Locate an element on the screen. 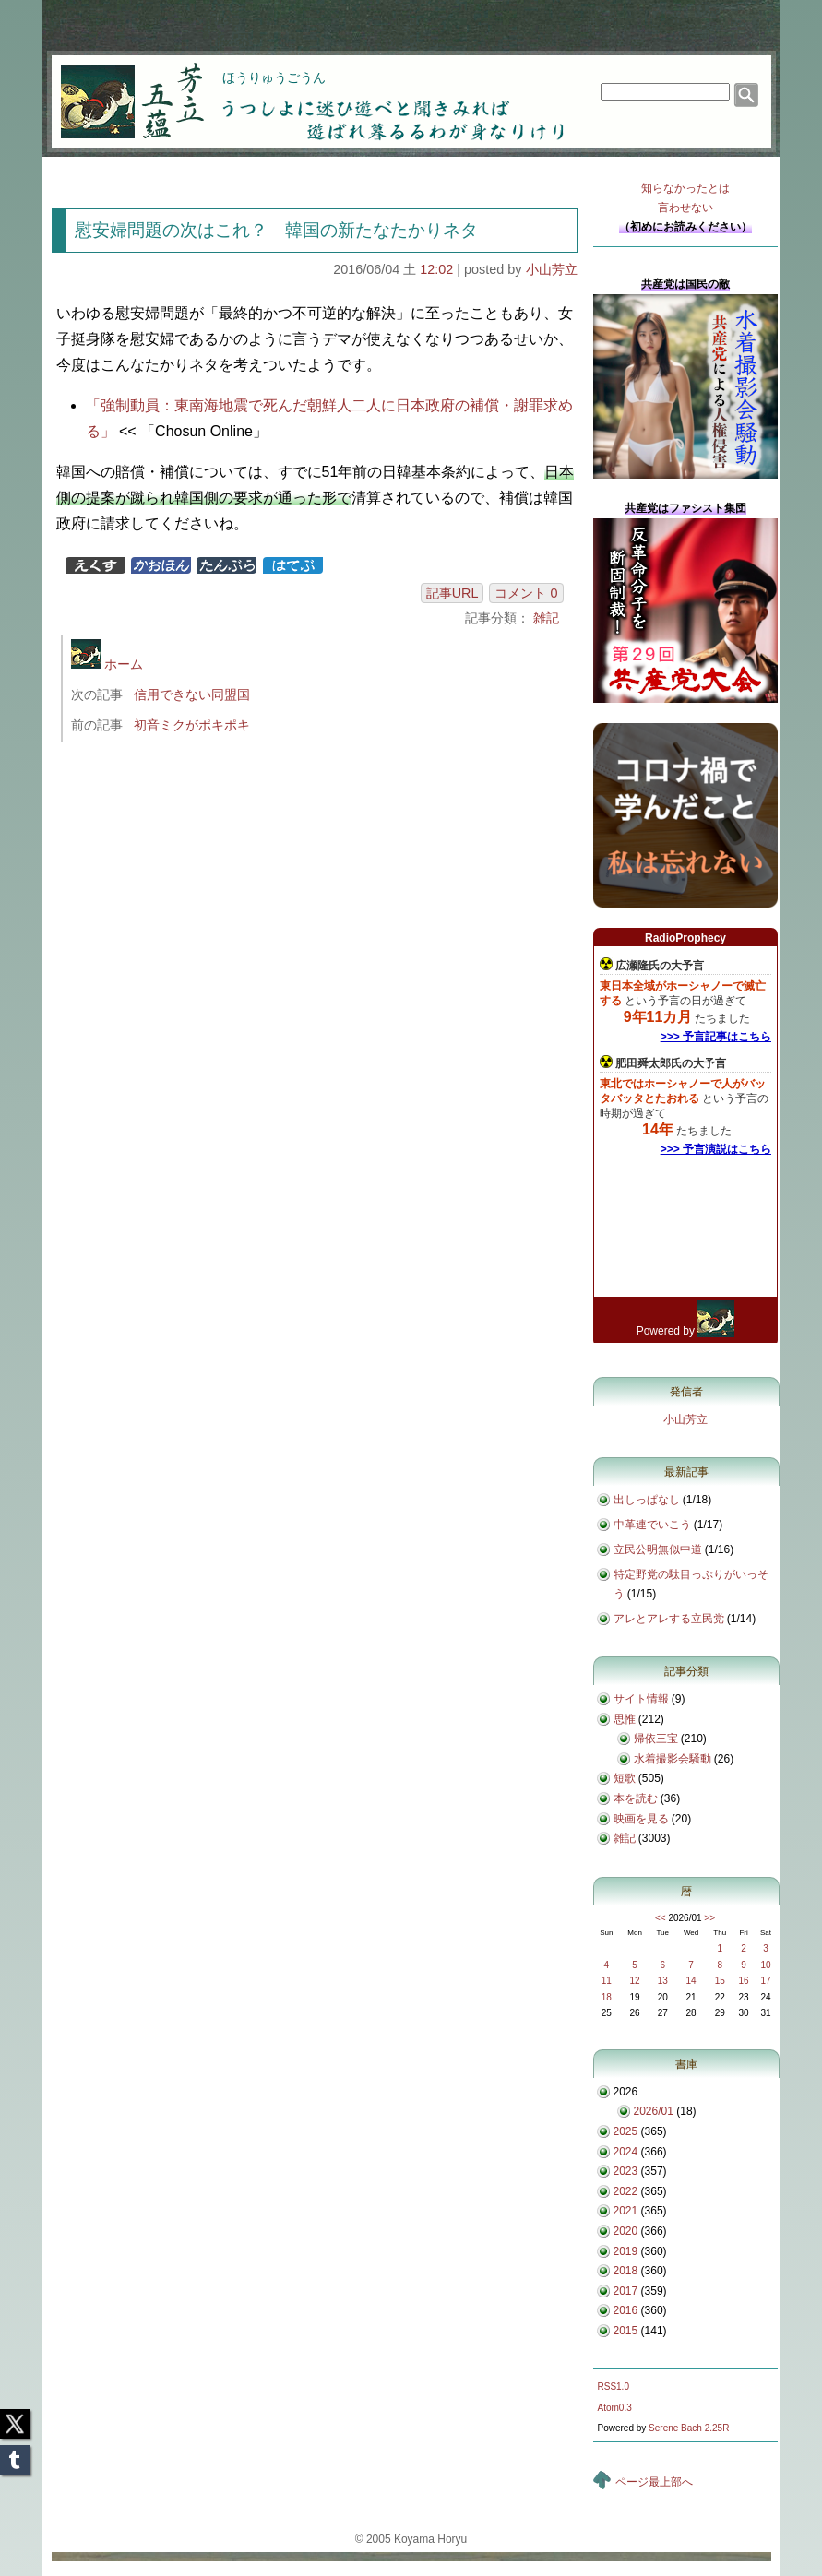 This screenshot has height=2576, width=822. 10 is located at coordinates (765, 1965).